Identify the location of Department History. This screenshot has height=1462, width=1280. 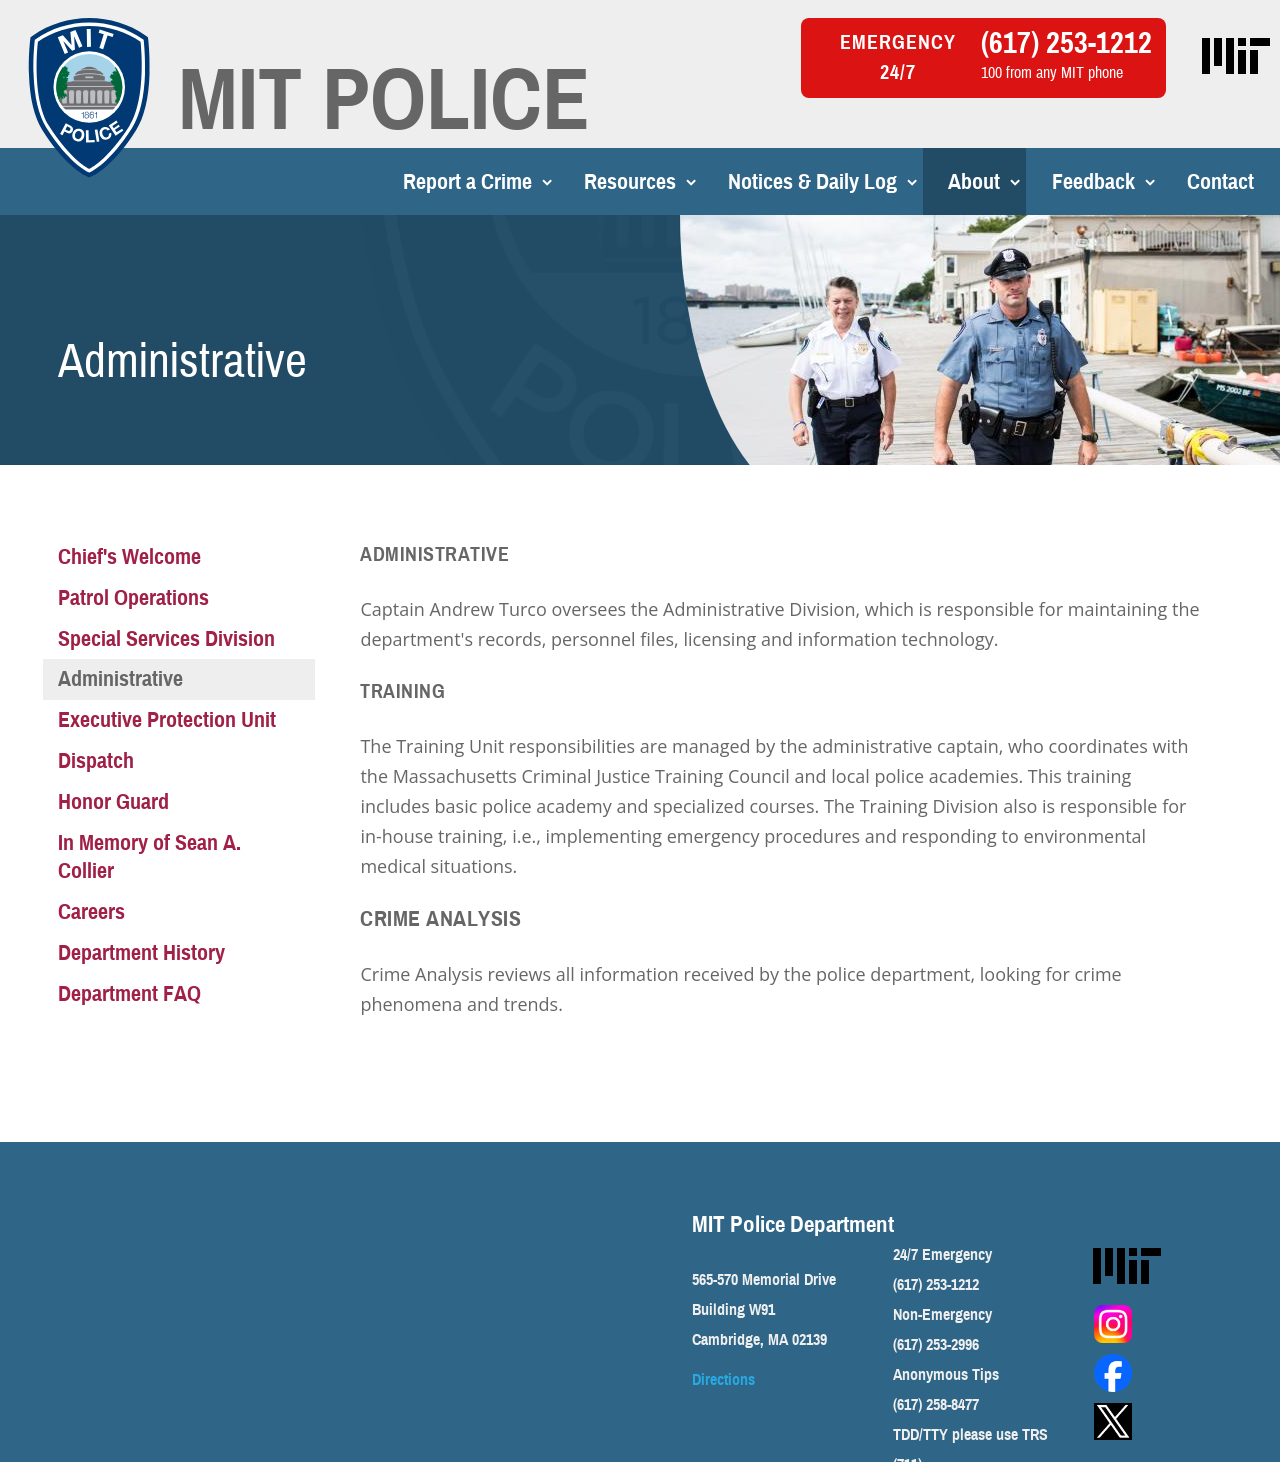
(141, 952).